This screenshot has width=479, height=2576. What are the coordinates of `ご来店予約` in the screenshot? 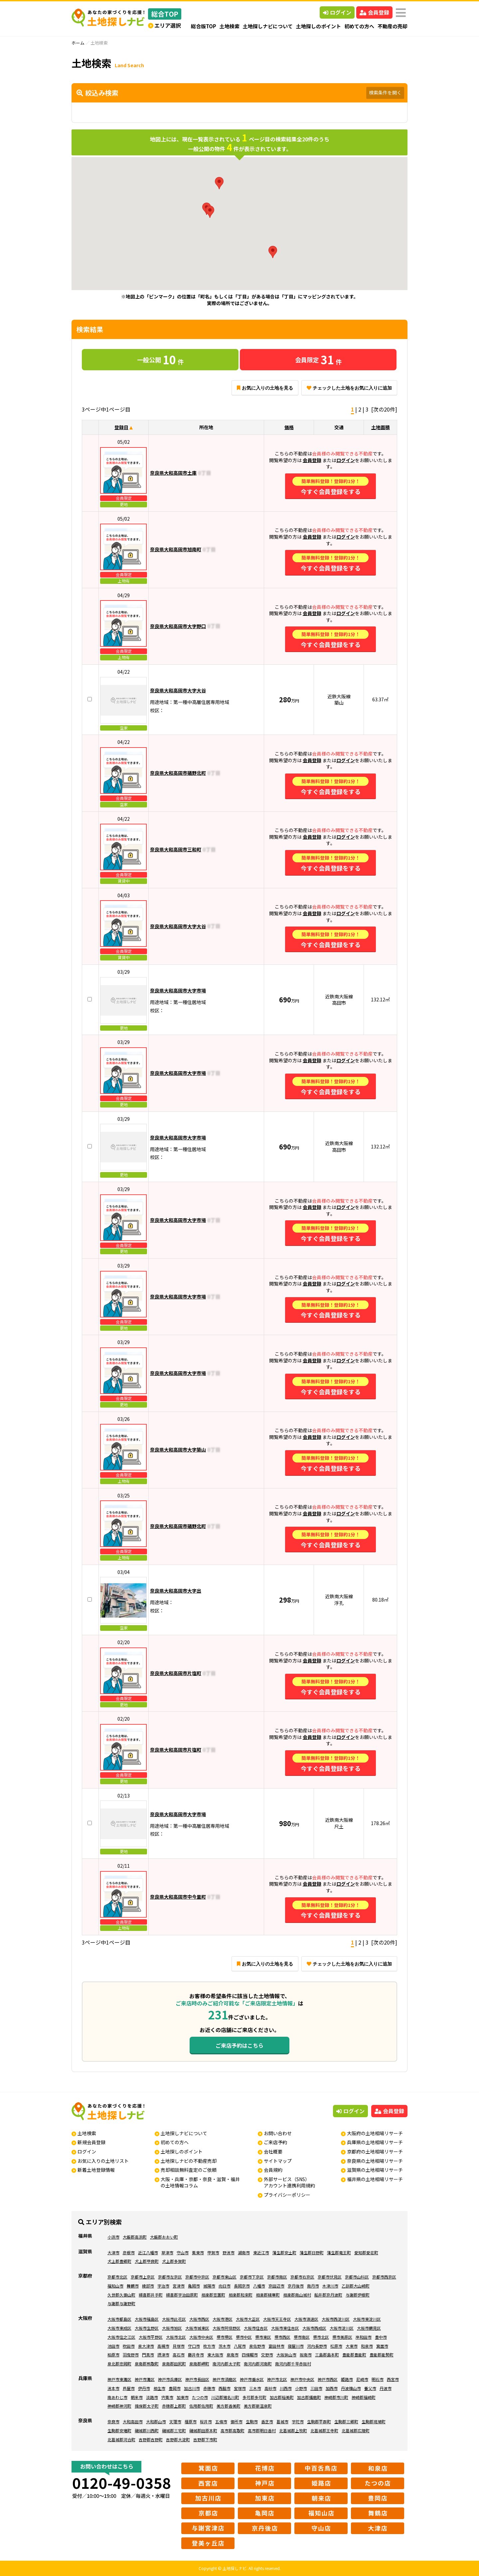 It's located at (275, 2142).